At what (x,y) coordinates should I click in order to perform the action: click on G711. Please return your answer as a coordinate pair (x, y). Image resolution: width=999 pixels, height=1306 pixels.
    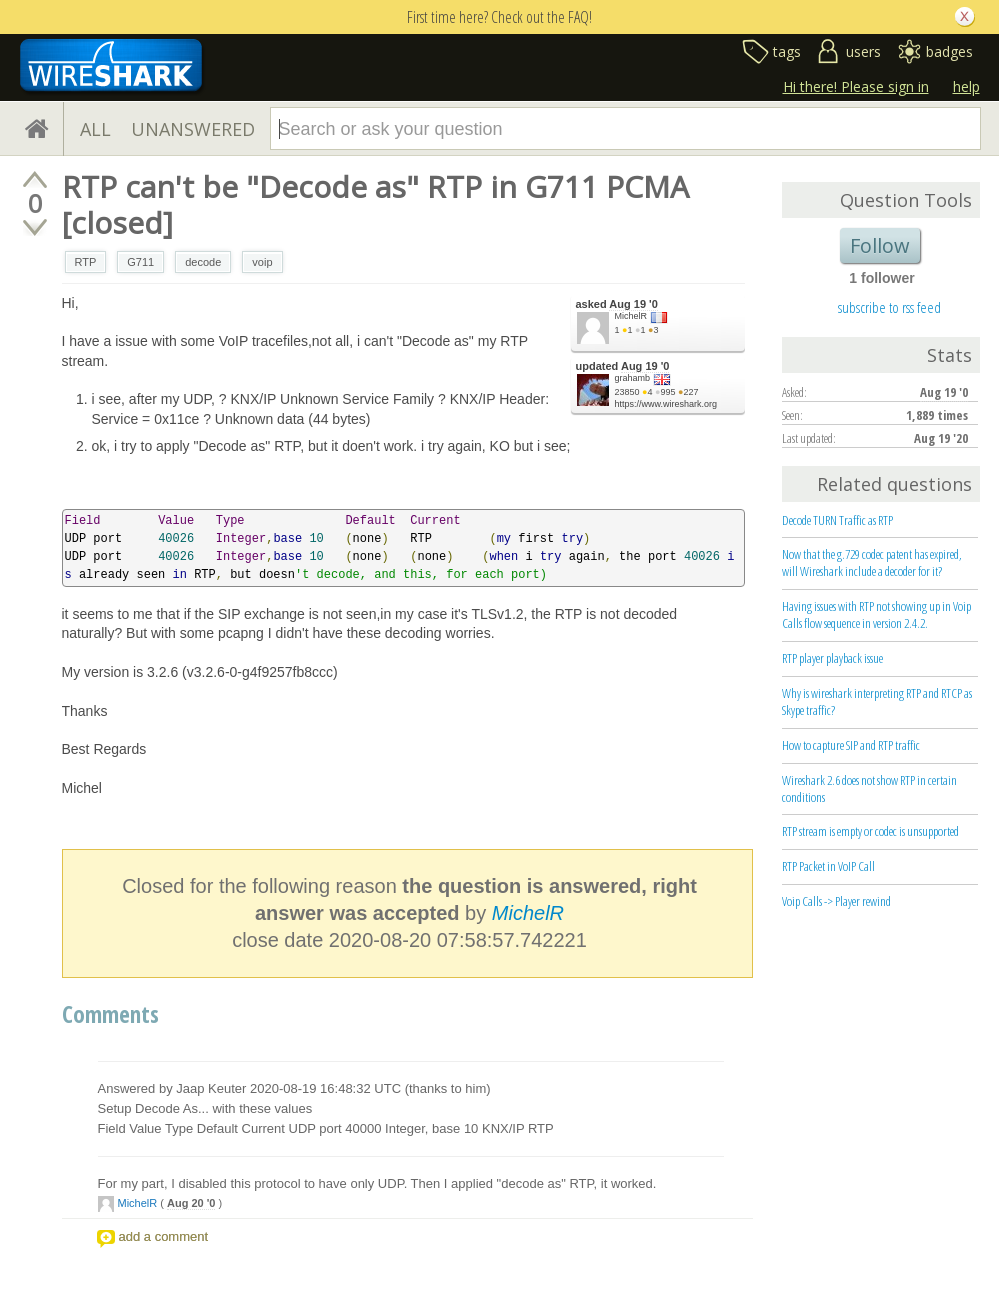
    Looking at the image, I should click on (140, 262).